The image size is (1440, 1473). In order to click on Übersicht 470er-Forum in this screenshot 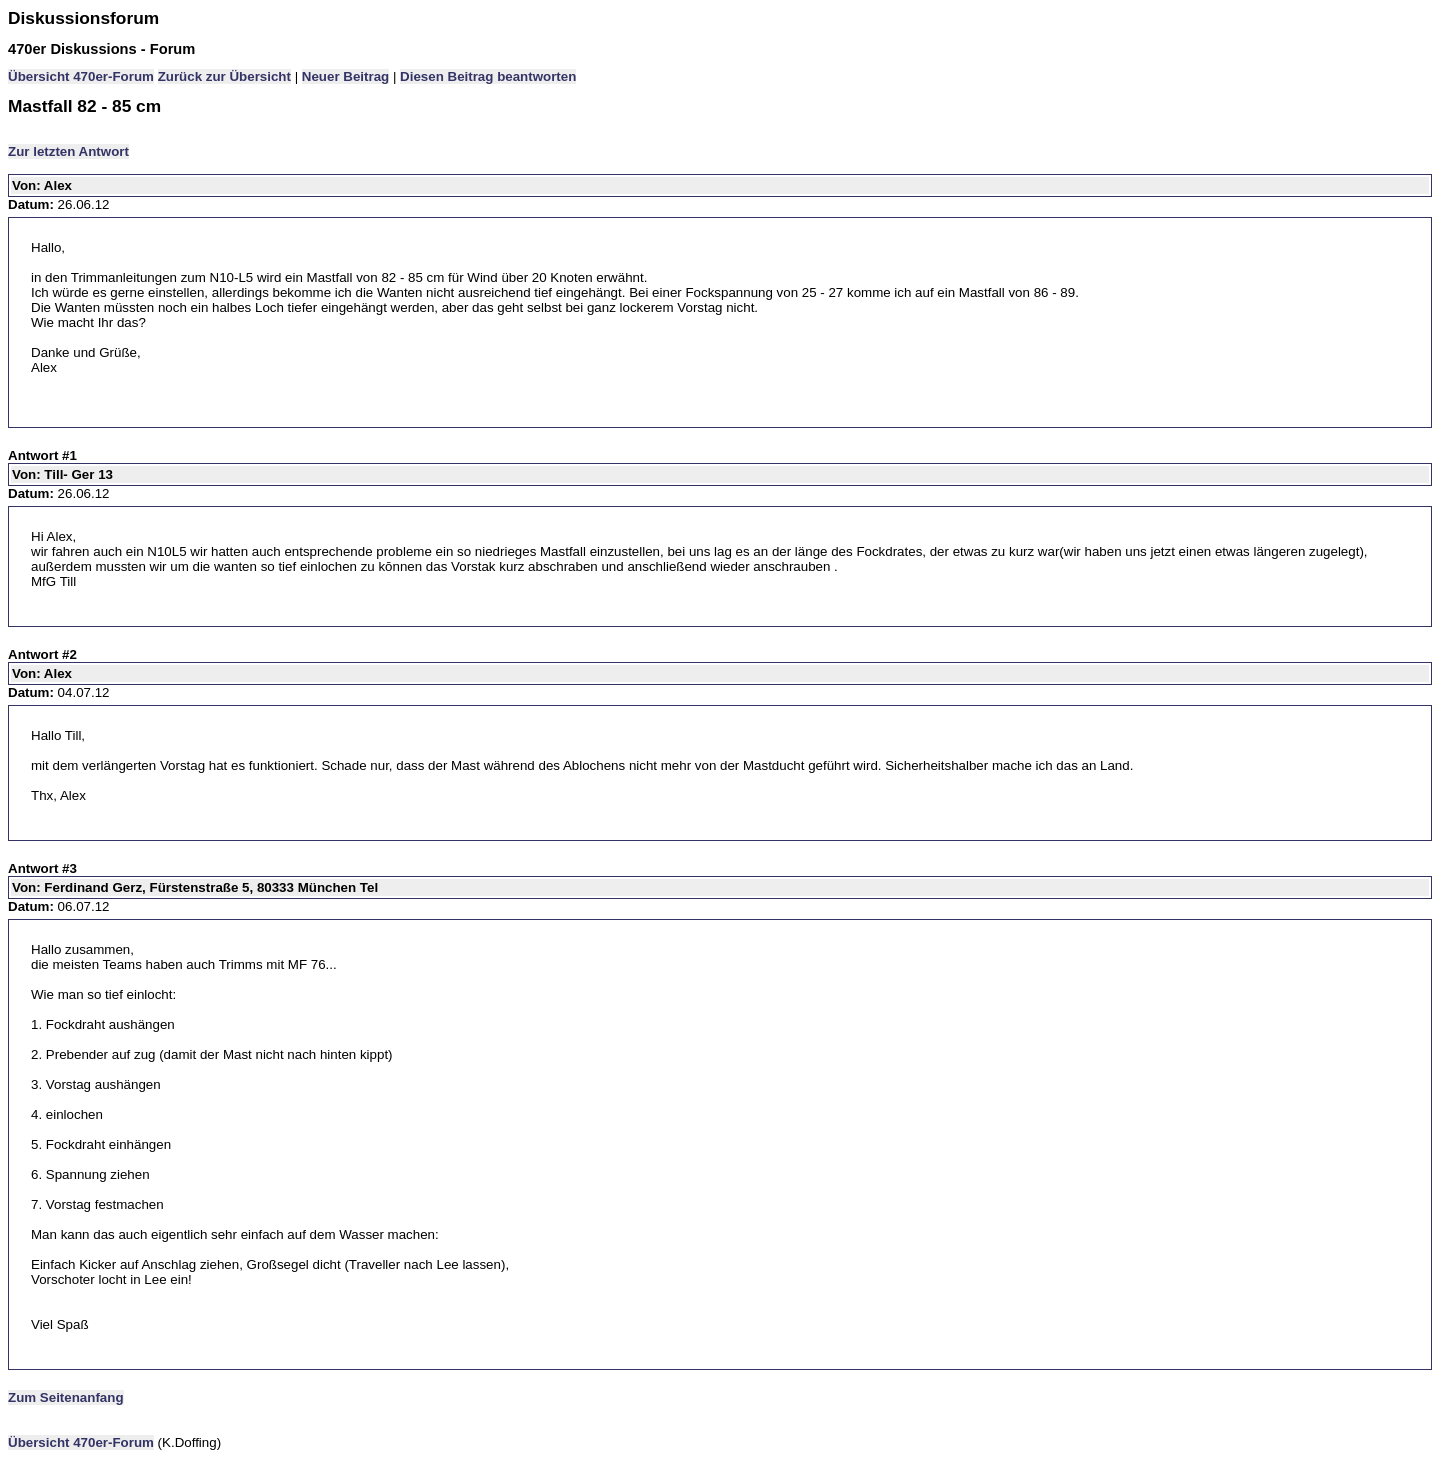, I will do `click(81, 76)`.